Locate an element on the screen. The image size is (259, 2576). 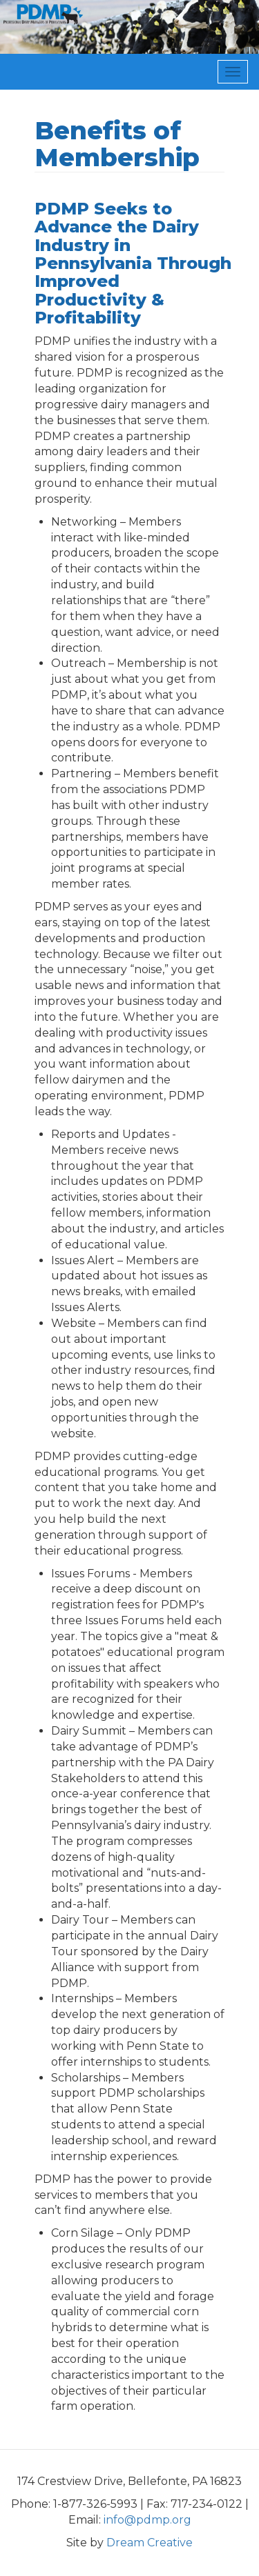
info@pdmp.org is located at coordinates (147, 2519).